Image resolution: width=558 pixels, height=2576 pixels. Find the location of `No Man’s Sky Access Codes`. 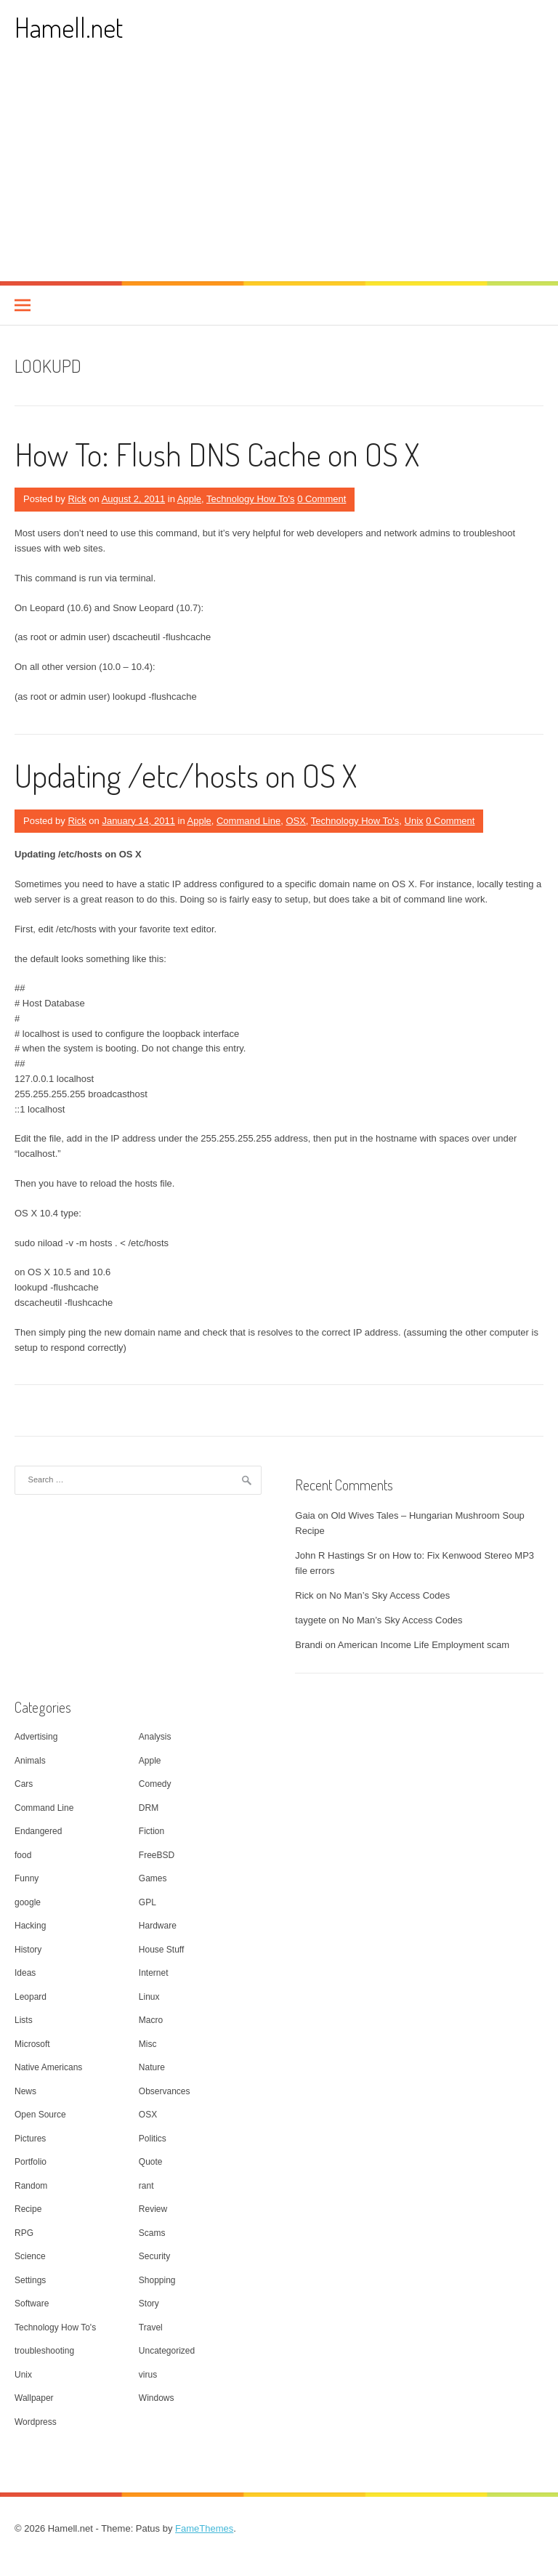

No Man’s Sky Access Codes is located at coordinates (389, 1595).